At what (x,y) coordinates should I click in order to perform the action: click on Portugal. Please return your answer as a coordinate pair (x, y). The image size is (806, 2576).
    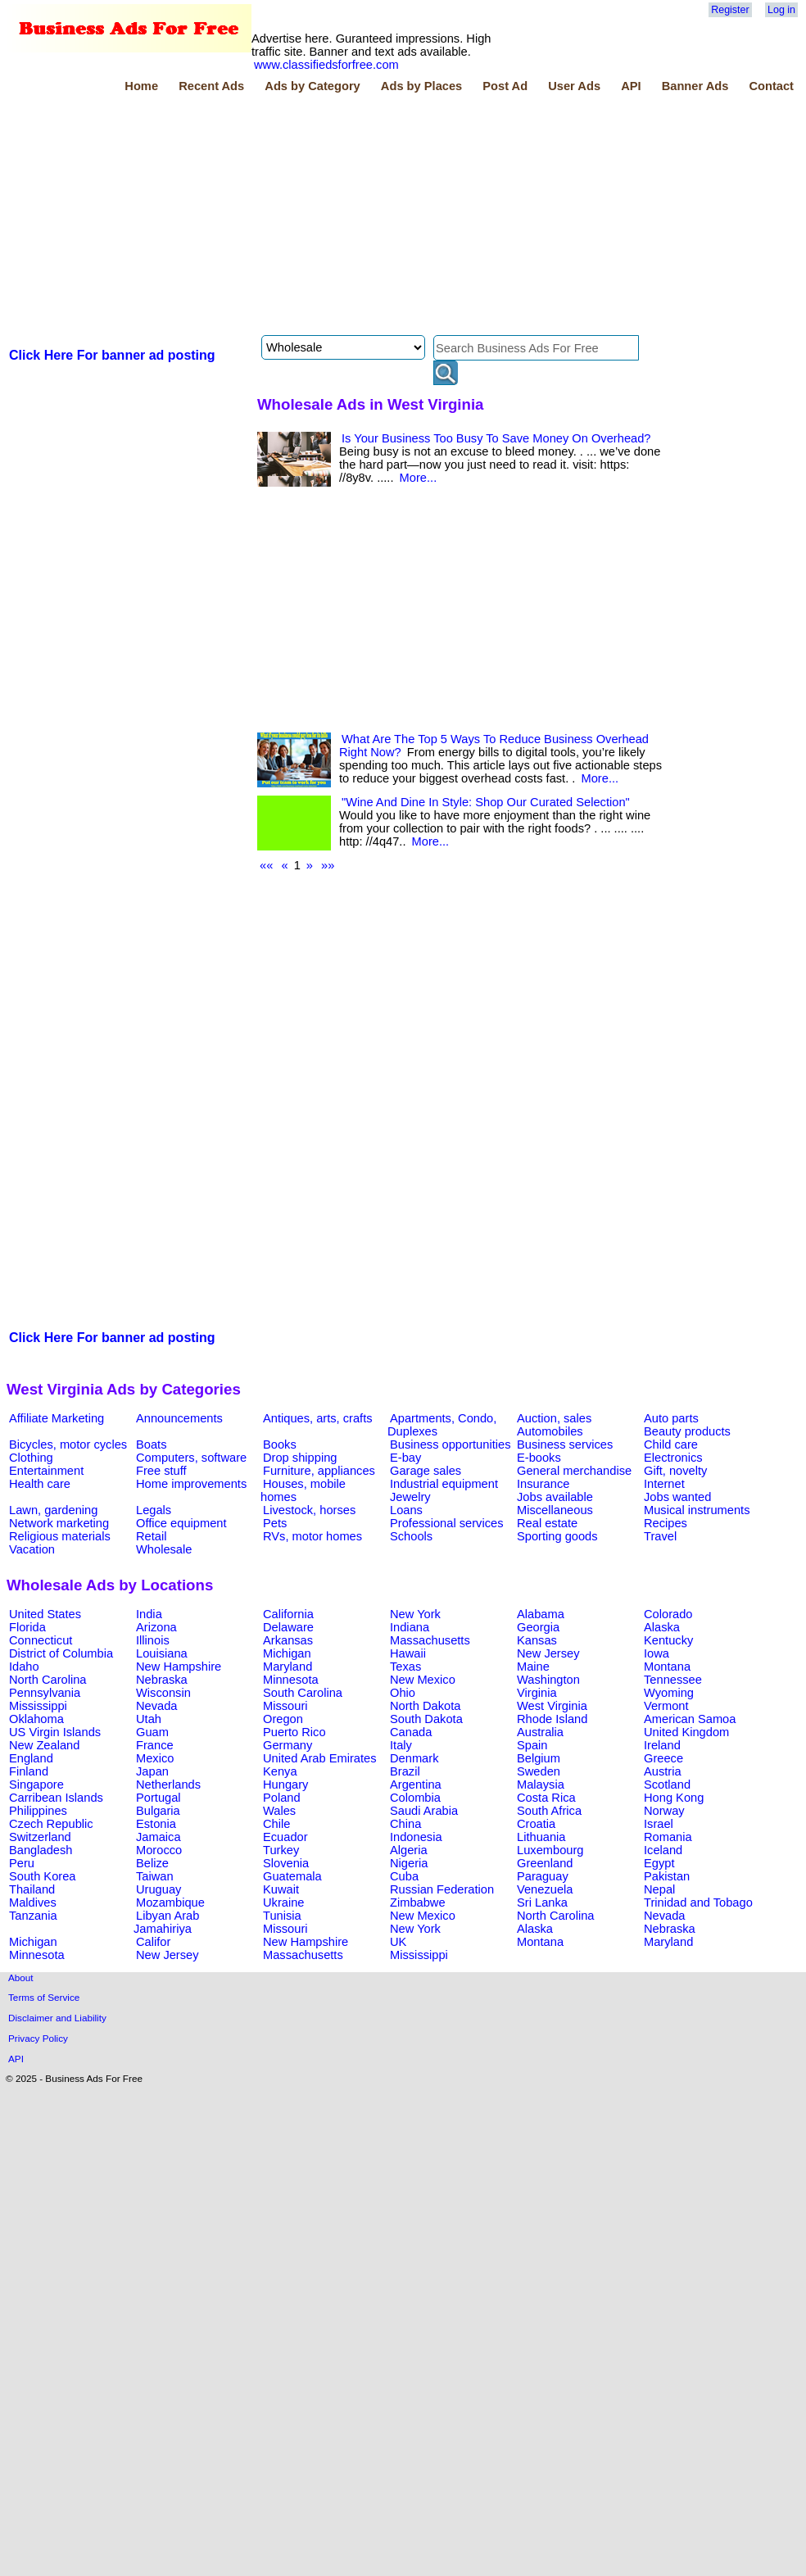
    Looking at the image, I should click on (158, 1797).